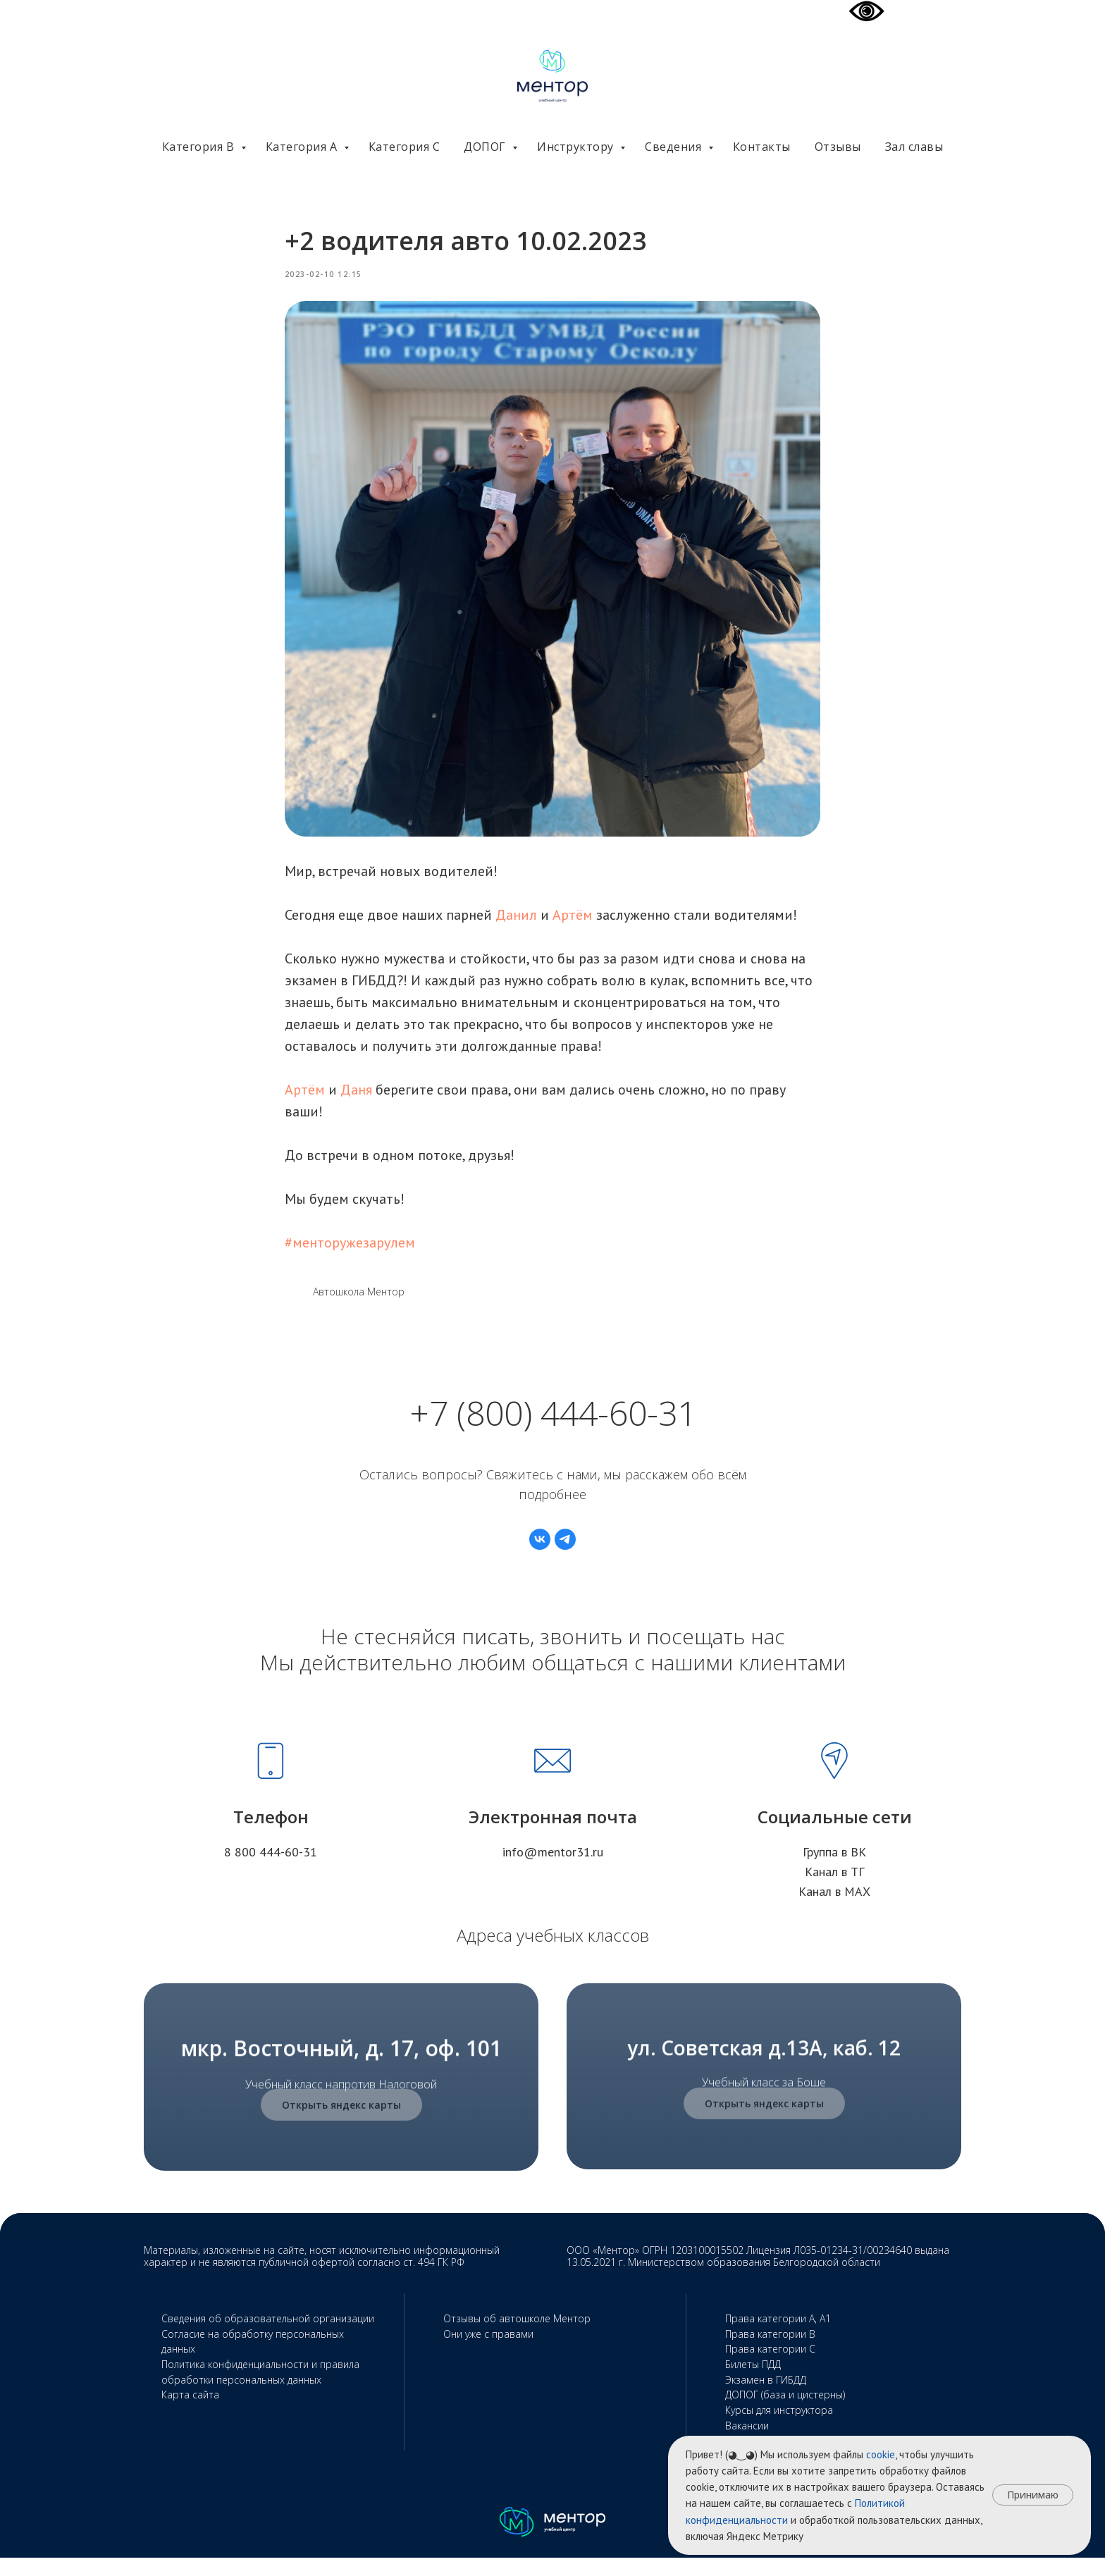  Describe the element at coordinates (486, 146) in the screenshot. I see `ДОПОГ` at that location.